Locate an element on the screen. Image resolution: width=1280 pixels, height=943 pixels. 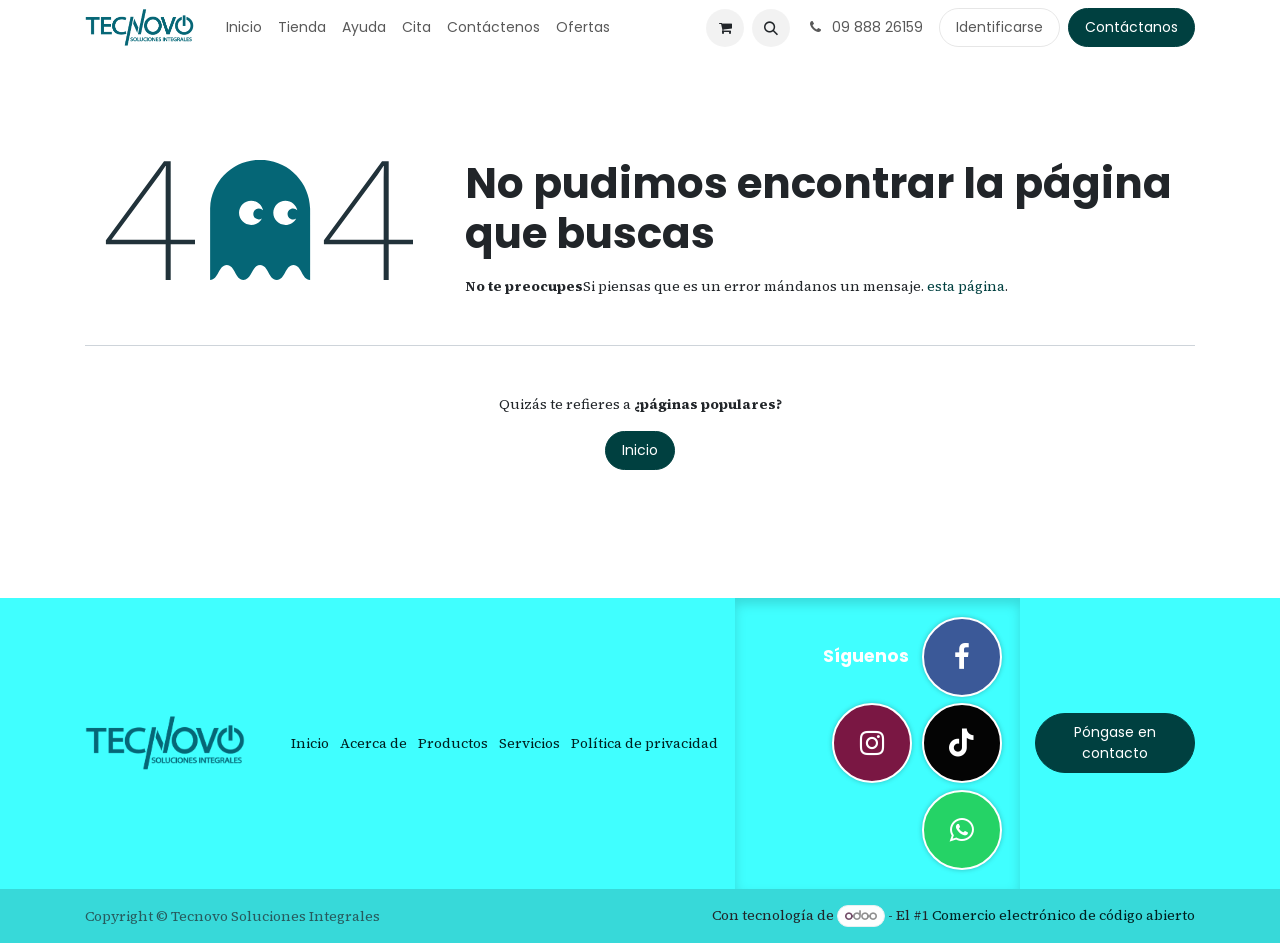
[TikTok] is located at coordinates (962, 743).